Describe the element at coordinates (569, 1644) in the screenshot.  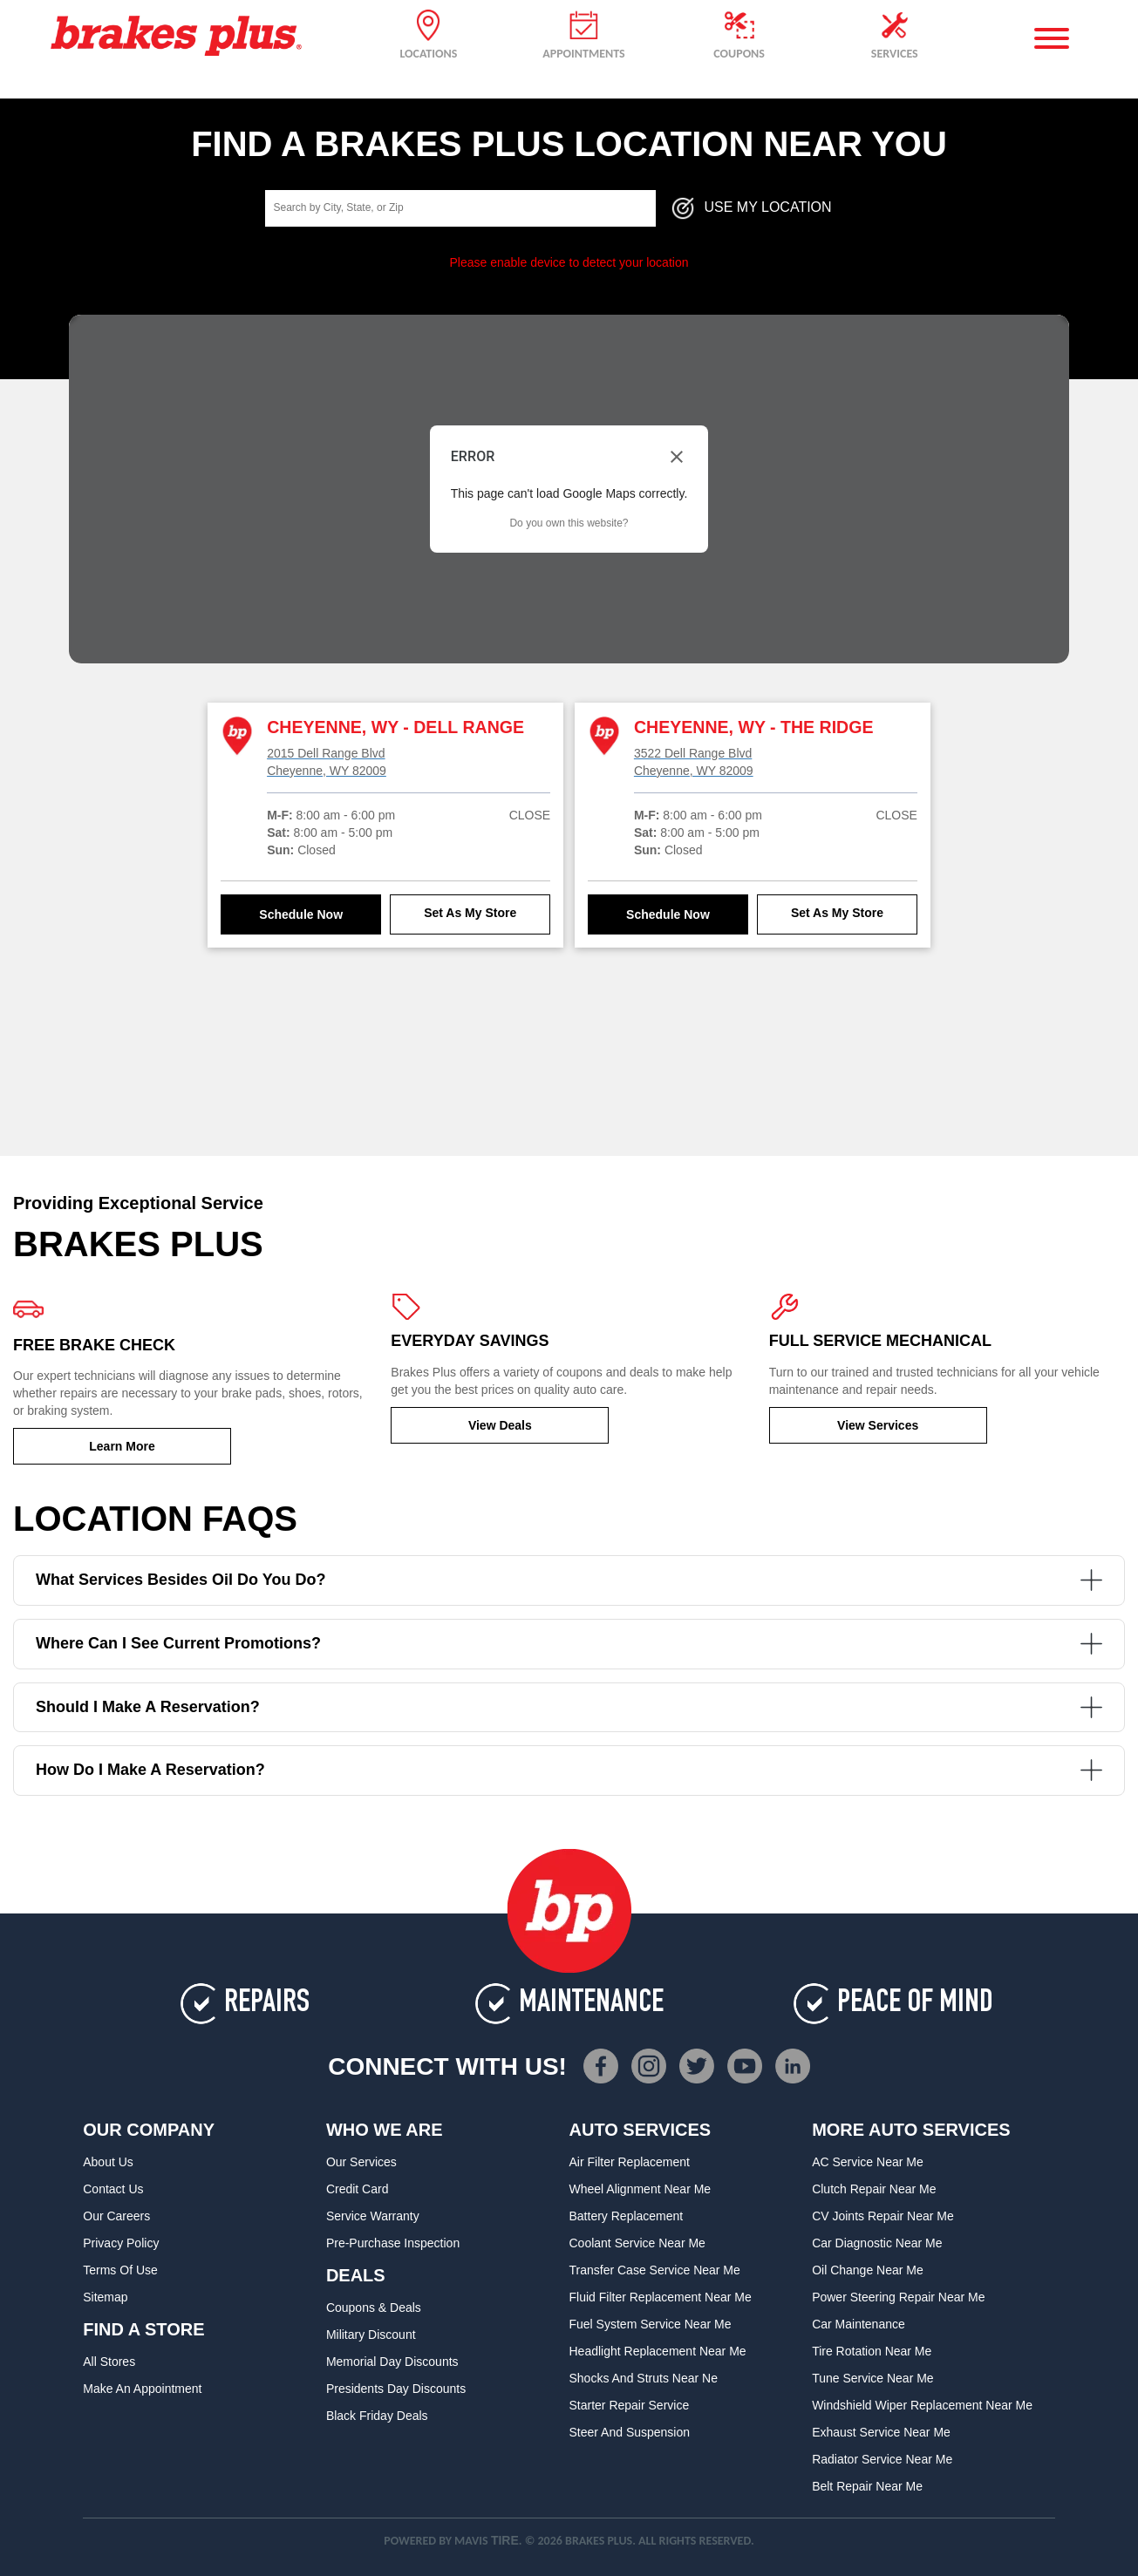
I see `Where can I see current promotions?` at that location.